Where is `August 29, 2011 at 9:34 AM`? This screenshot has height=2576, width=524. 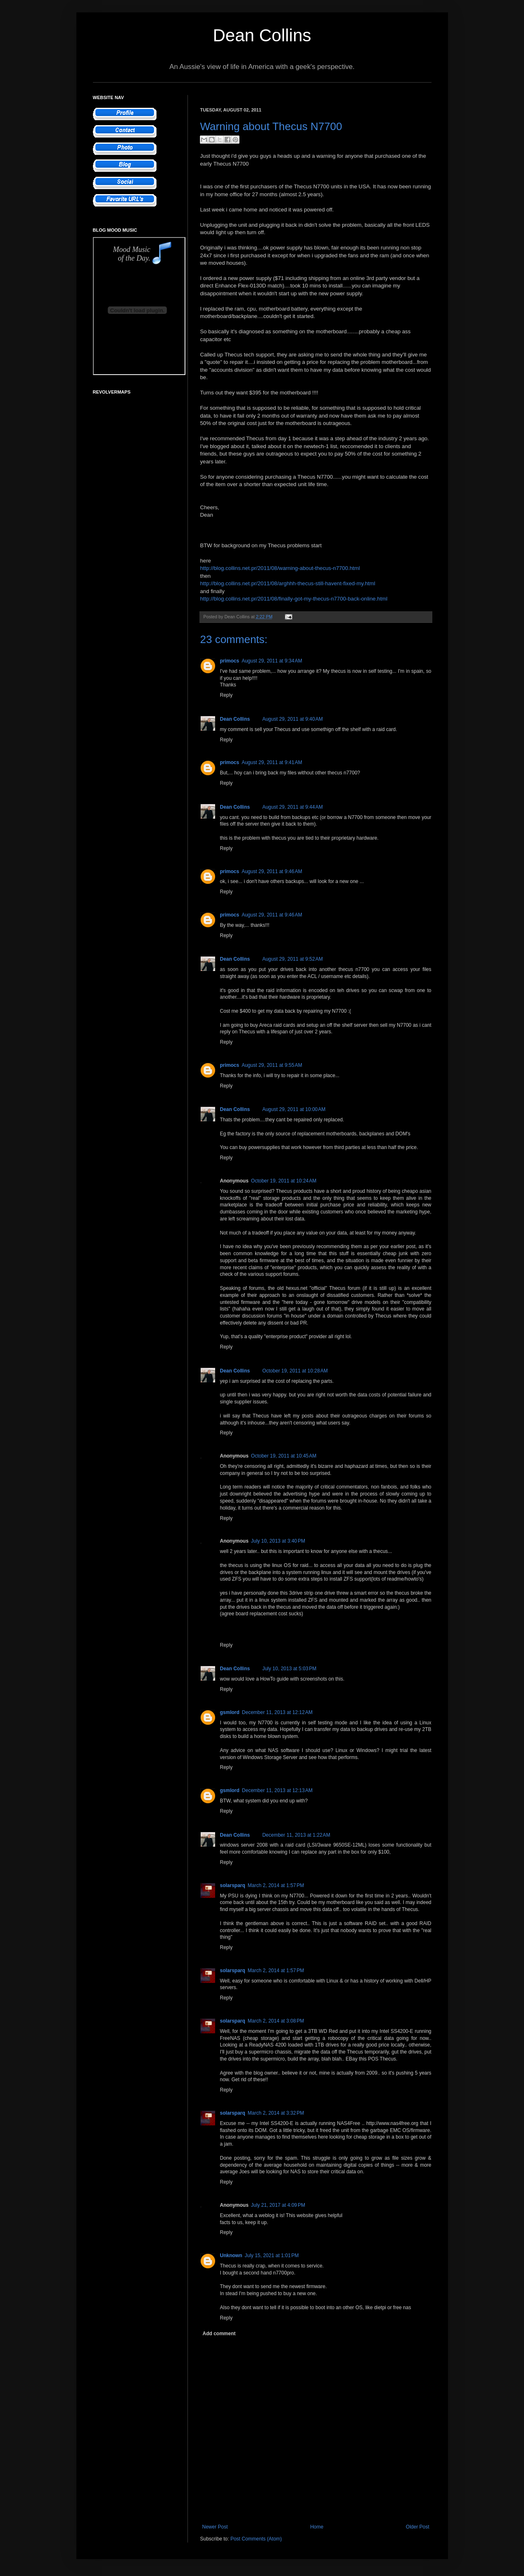 August 29, 2011 at 9:34 AM is located at coordinates (272, 661).